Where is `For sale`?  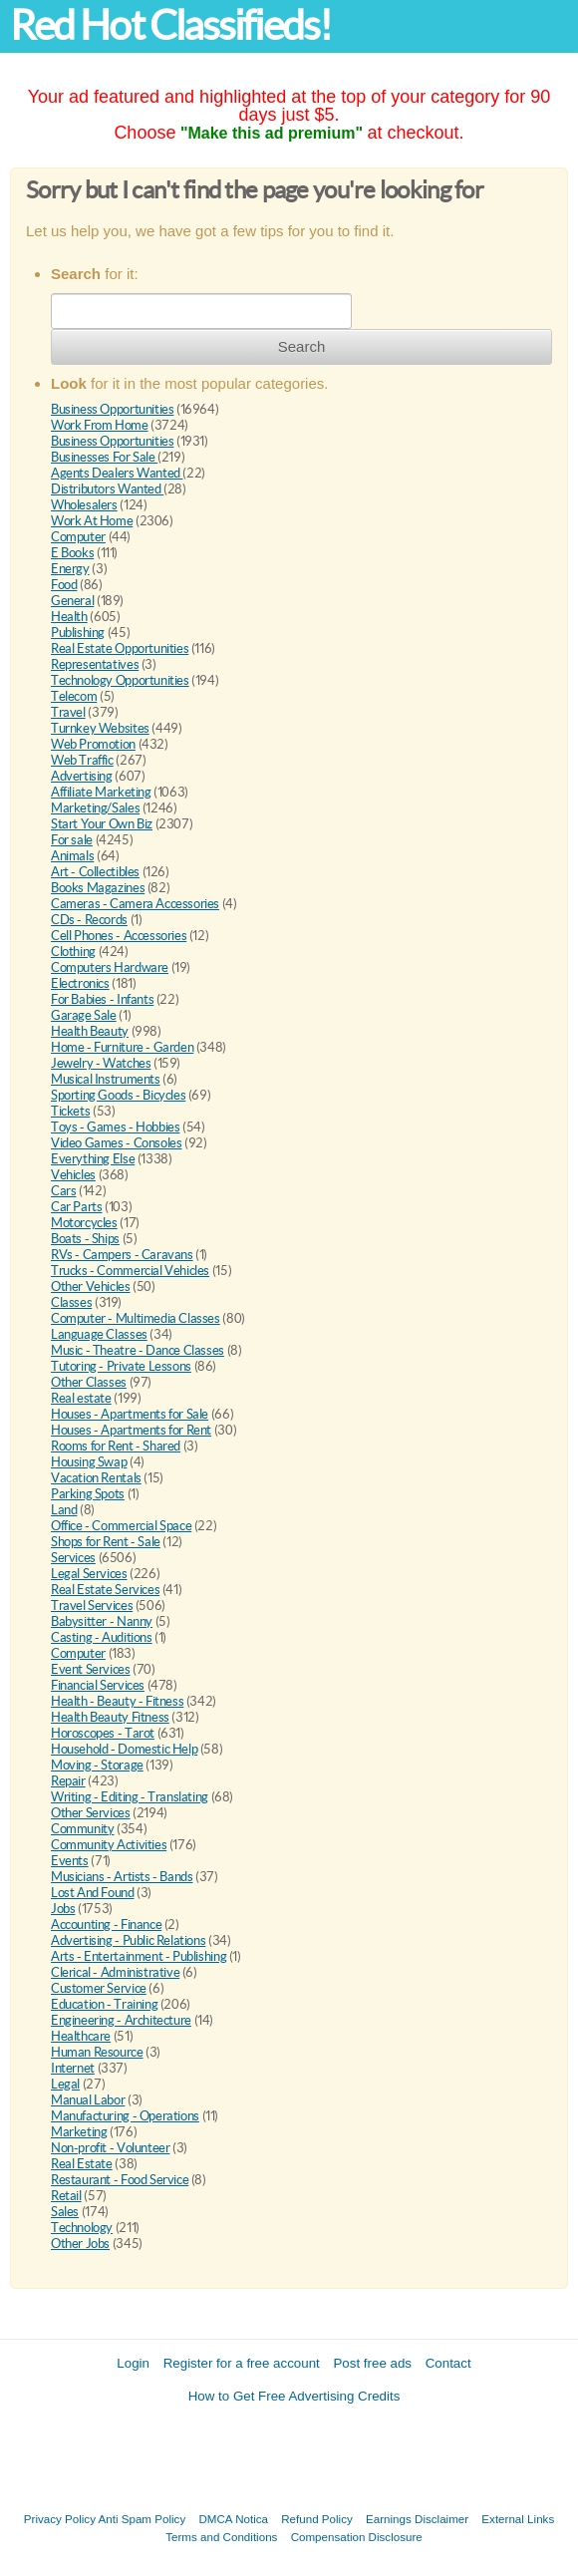
For sale is located at coordinates (72, 839).